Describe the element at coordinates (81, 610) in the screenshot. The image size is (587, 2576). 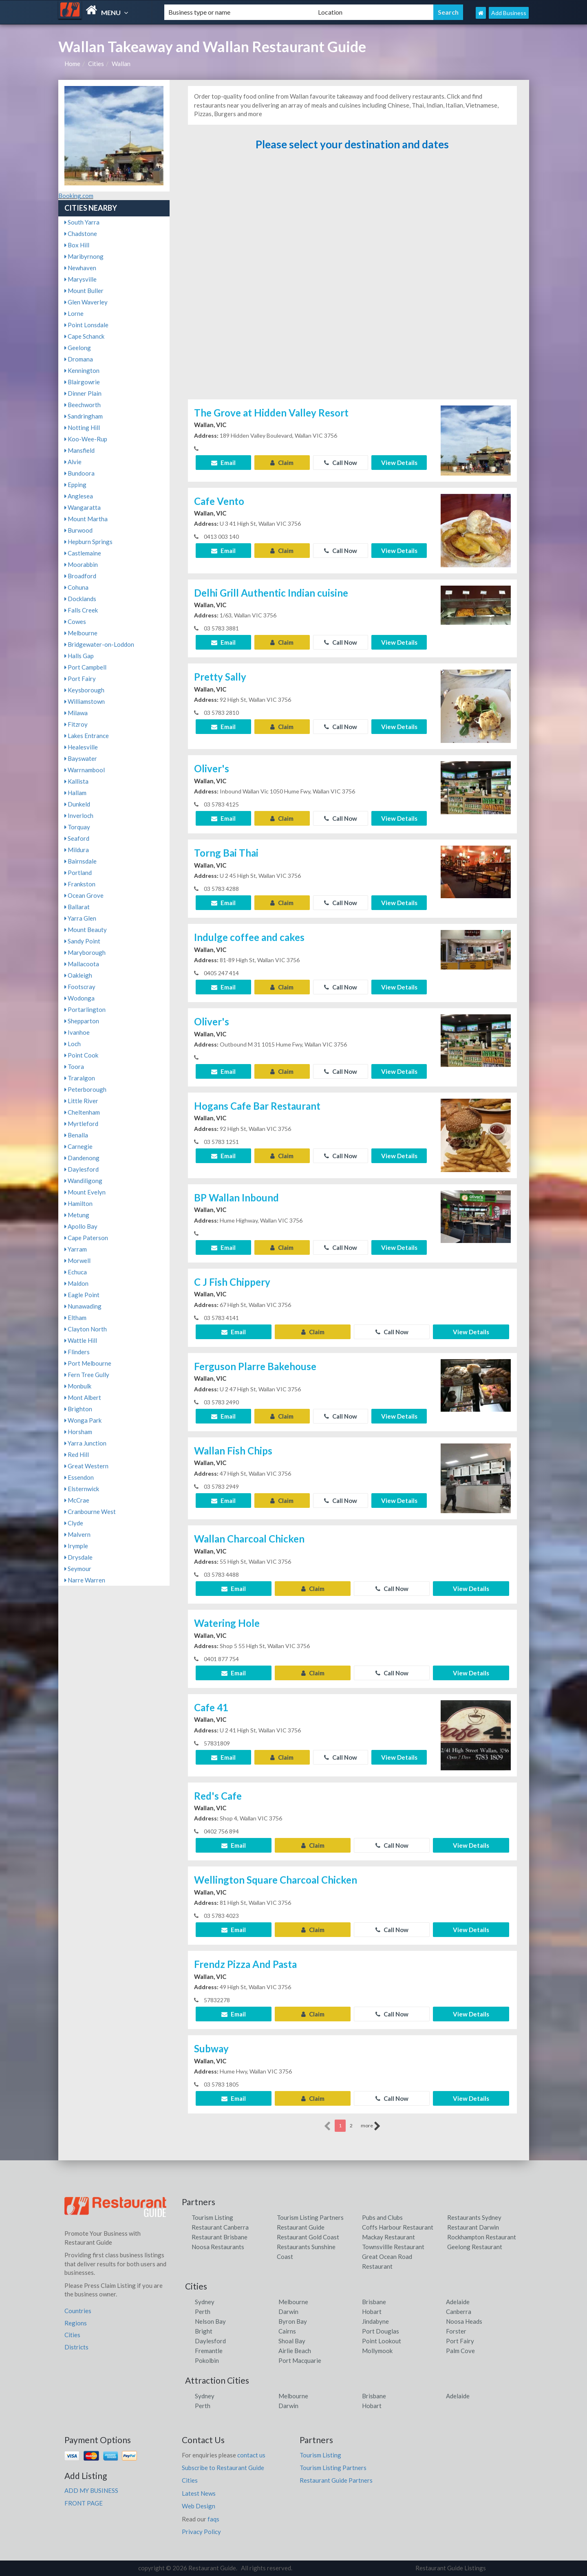
I see `Falls Creek` at that location.